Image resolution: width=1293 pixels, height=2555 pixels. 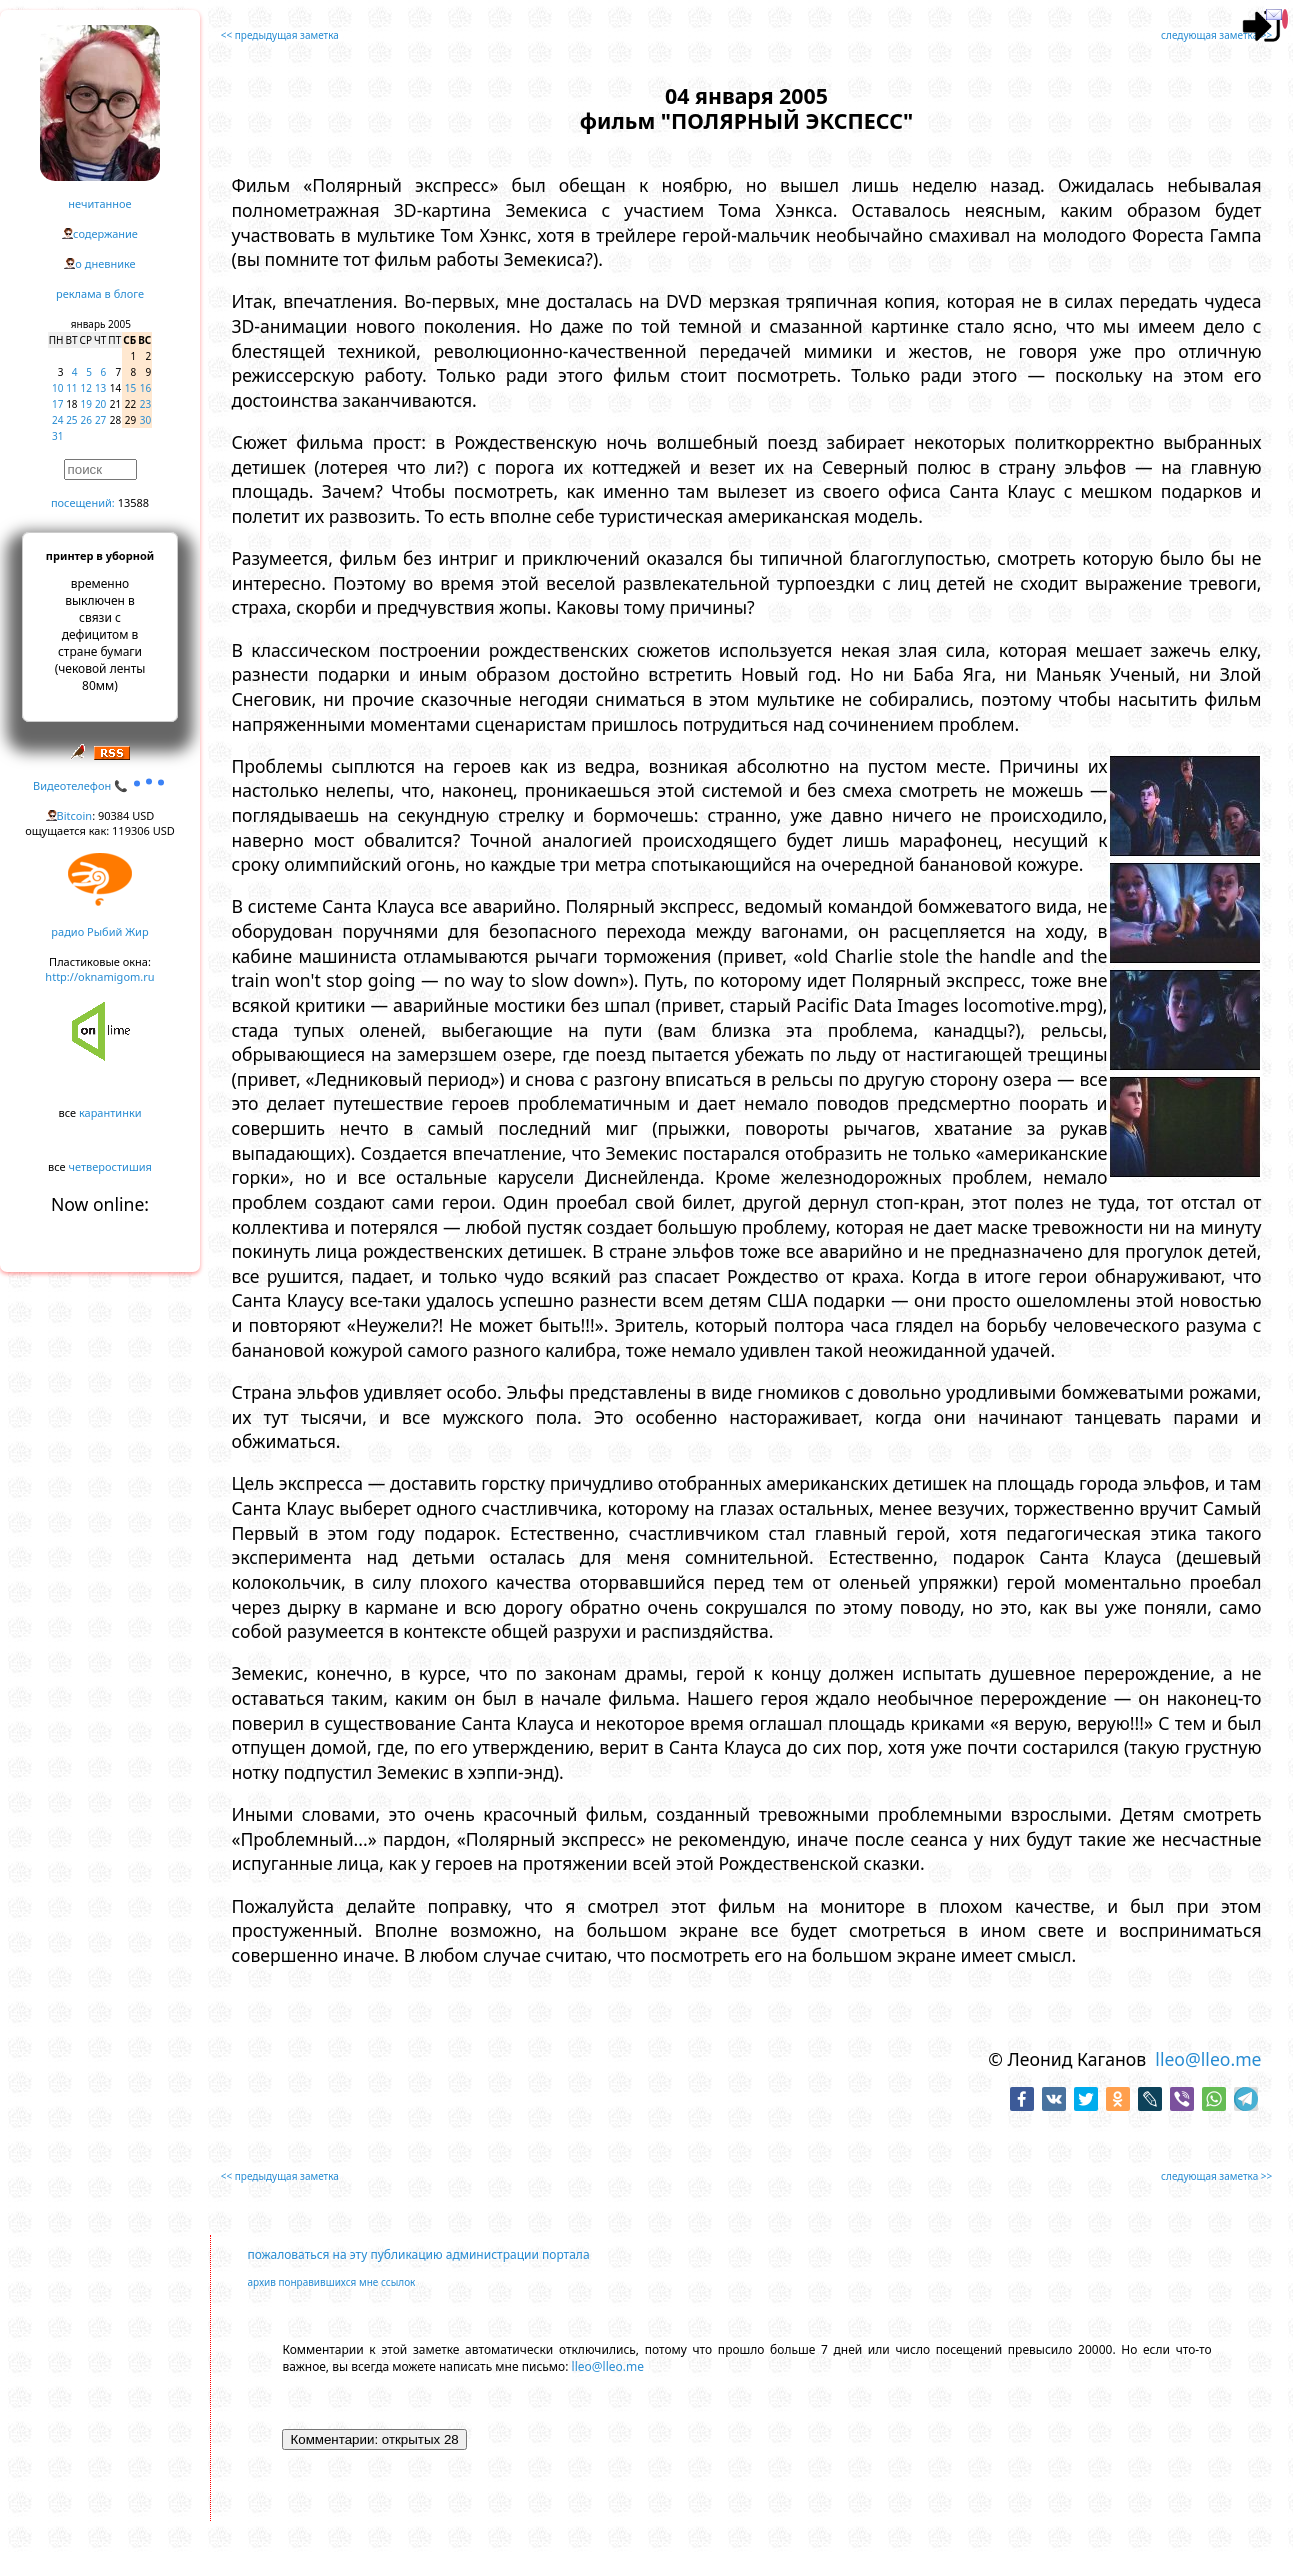 I want to click on архив понравившихся мне ссылок, so click(x=331, y=2282).